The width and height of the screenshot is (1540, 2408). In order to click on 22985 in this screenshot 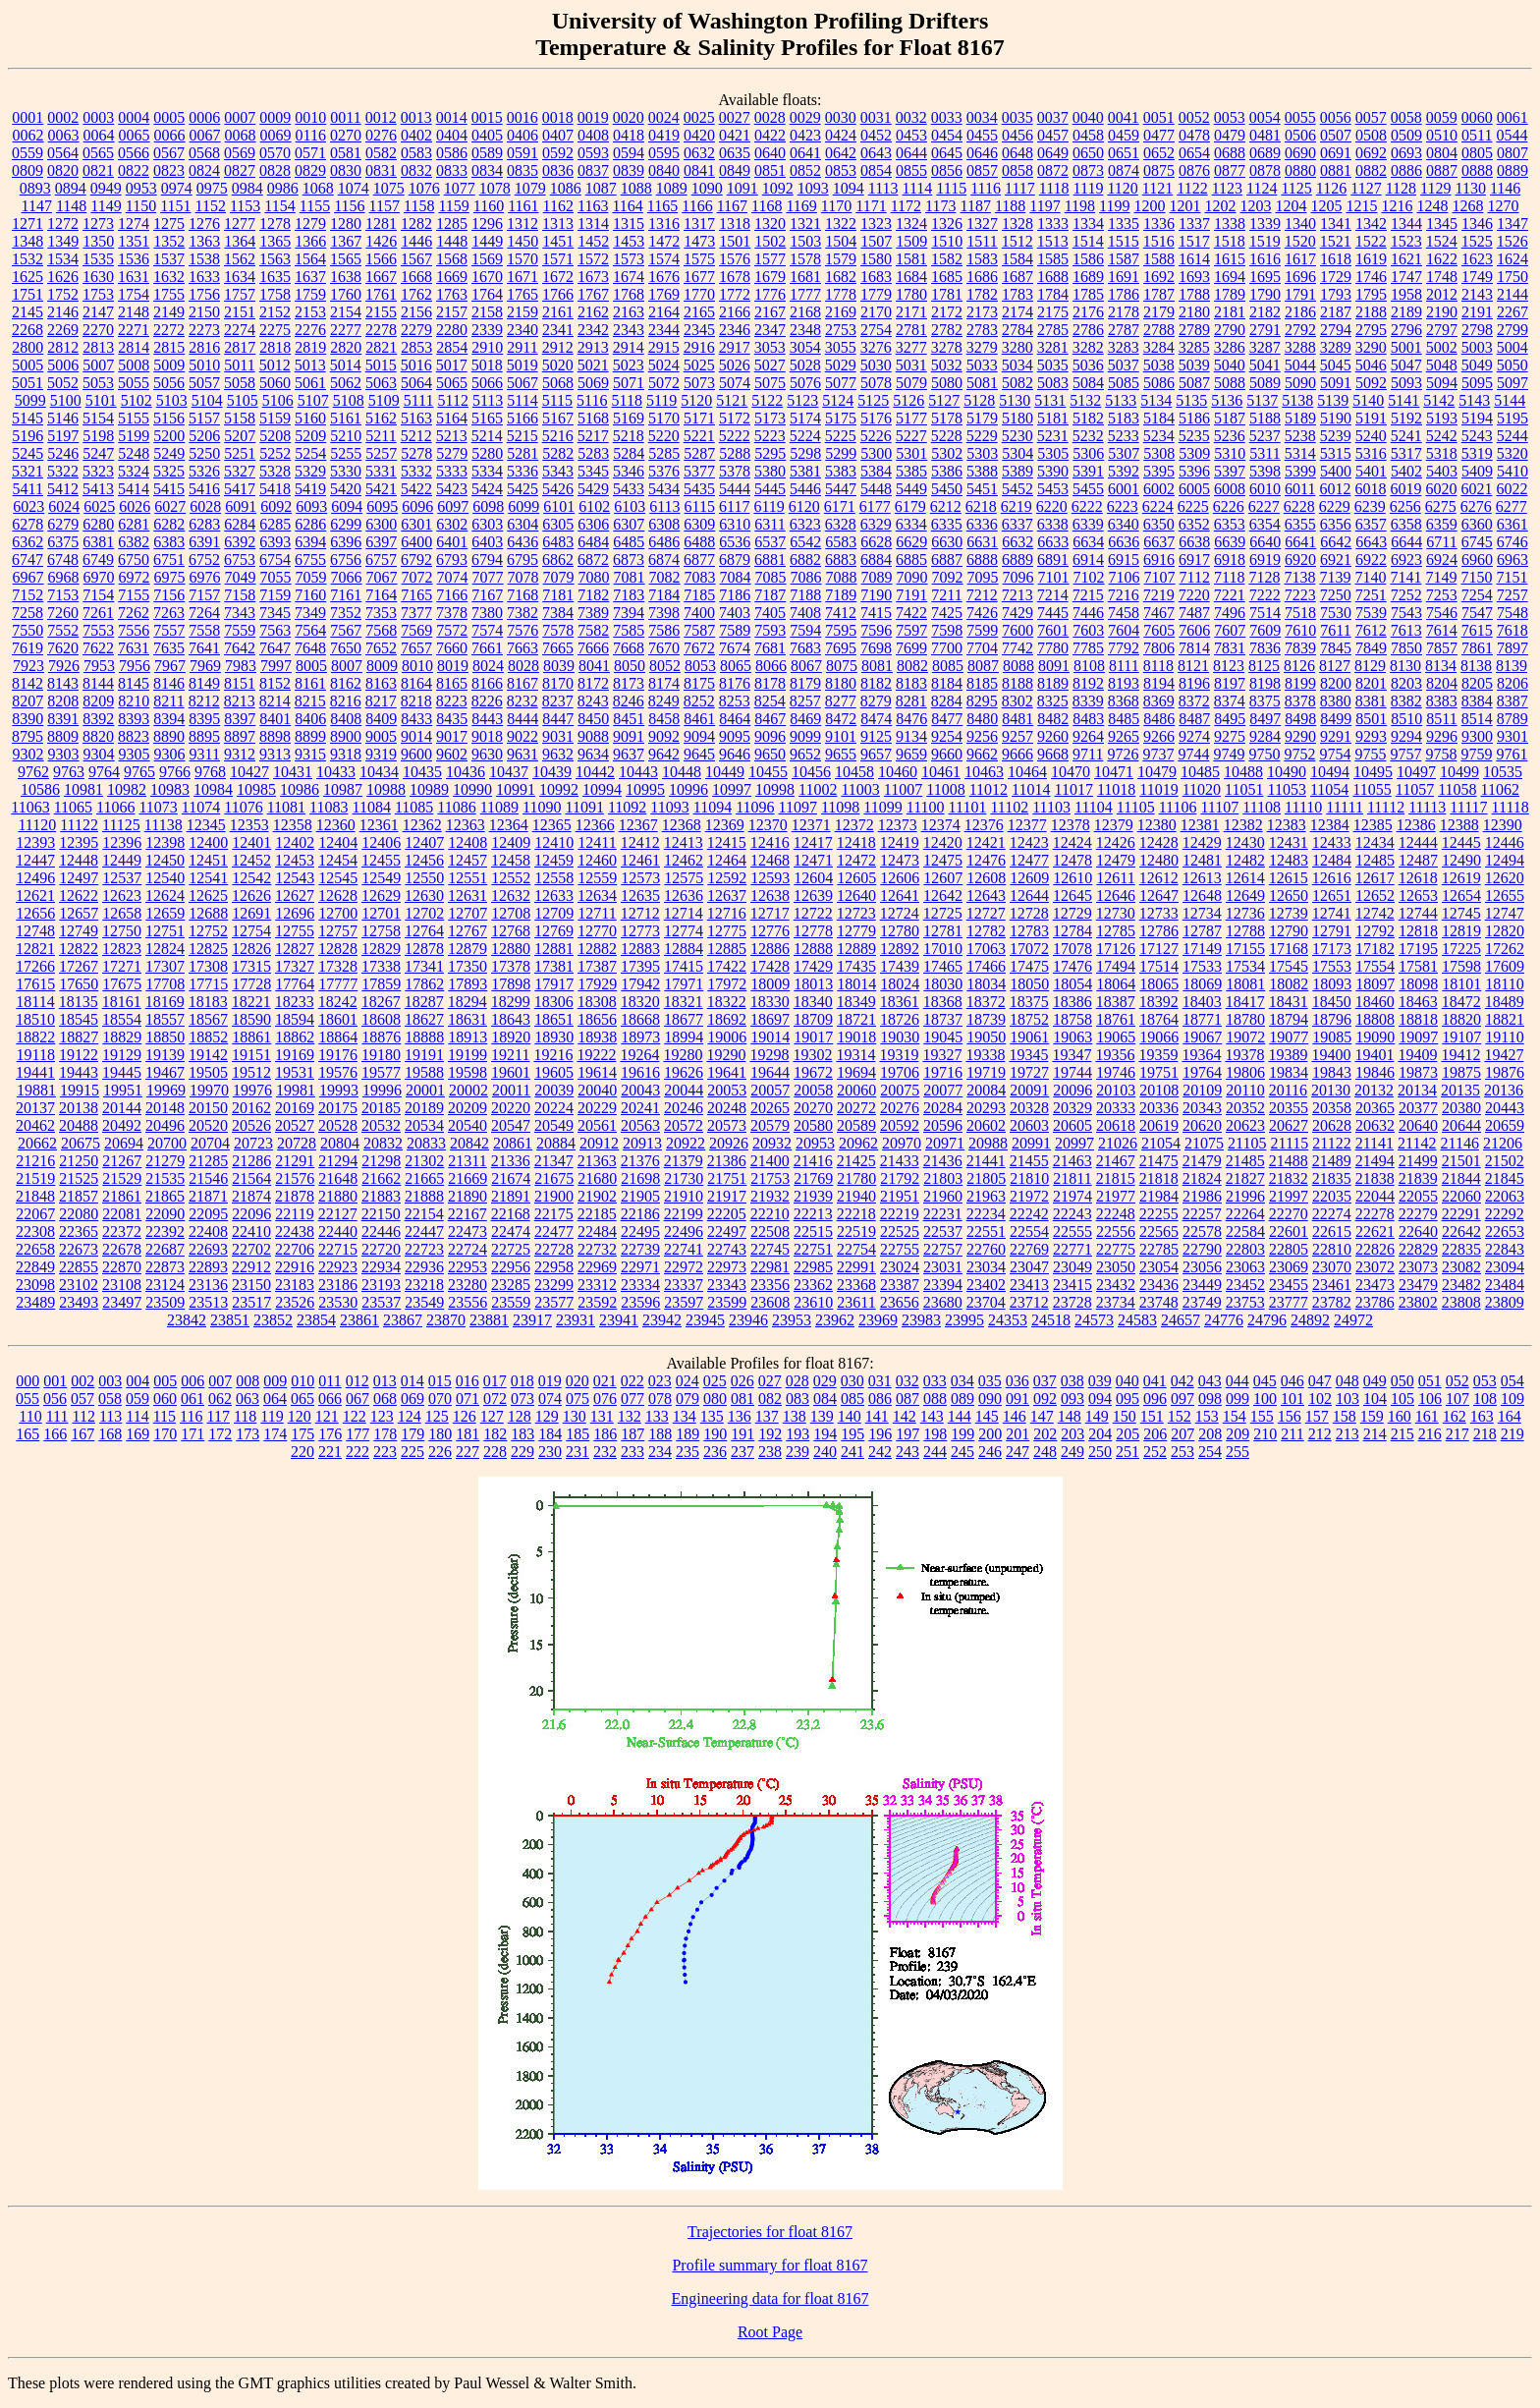, I will do `click(813, 1267)`.